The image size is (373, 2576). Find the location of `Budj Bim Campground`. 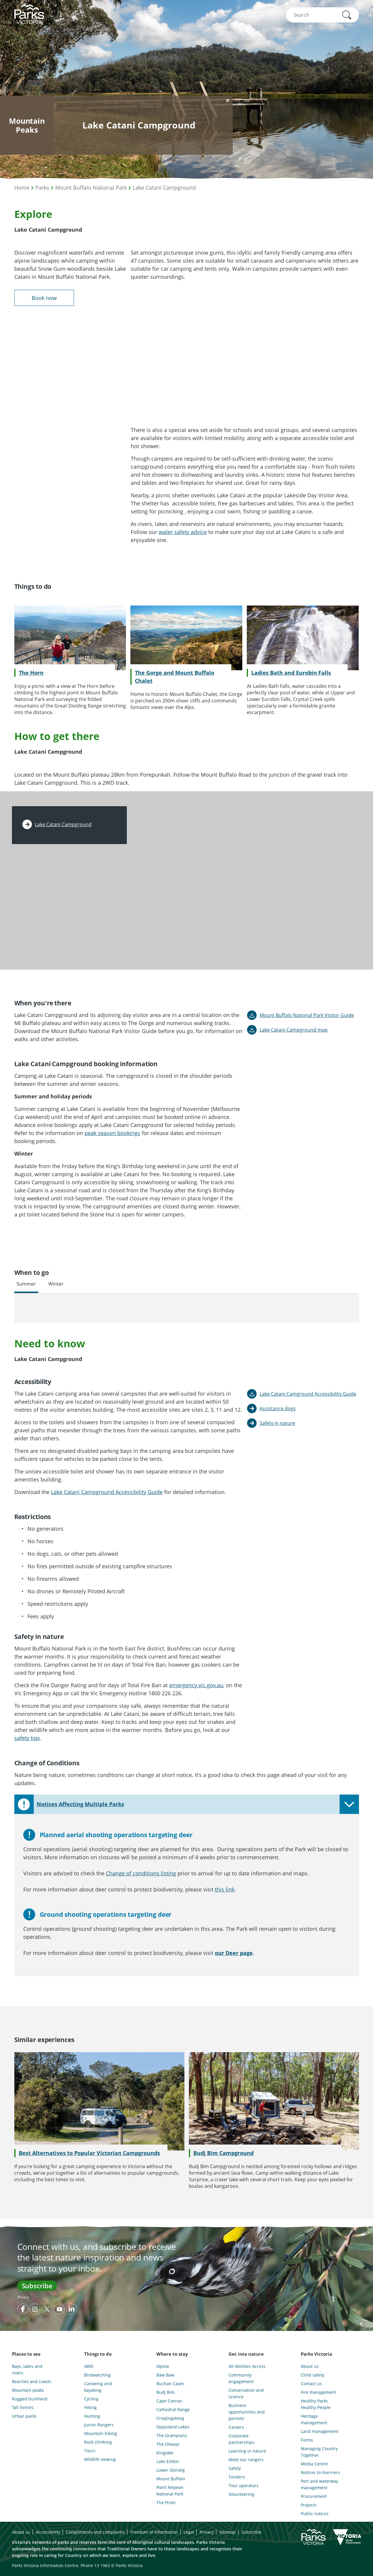

Budj Bim Campground is located at coordinates (223, 2153).